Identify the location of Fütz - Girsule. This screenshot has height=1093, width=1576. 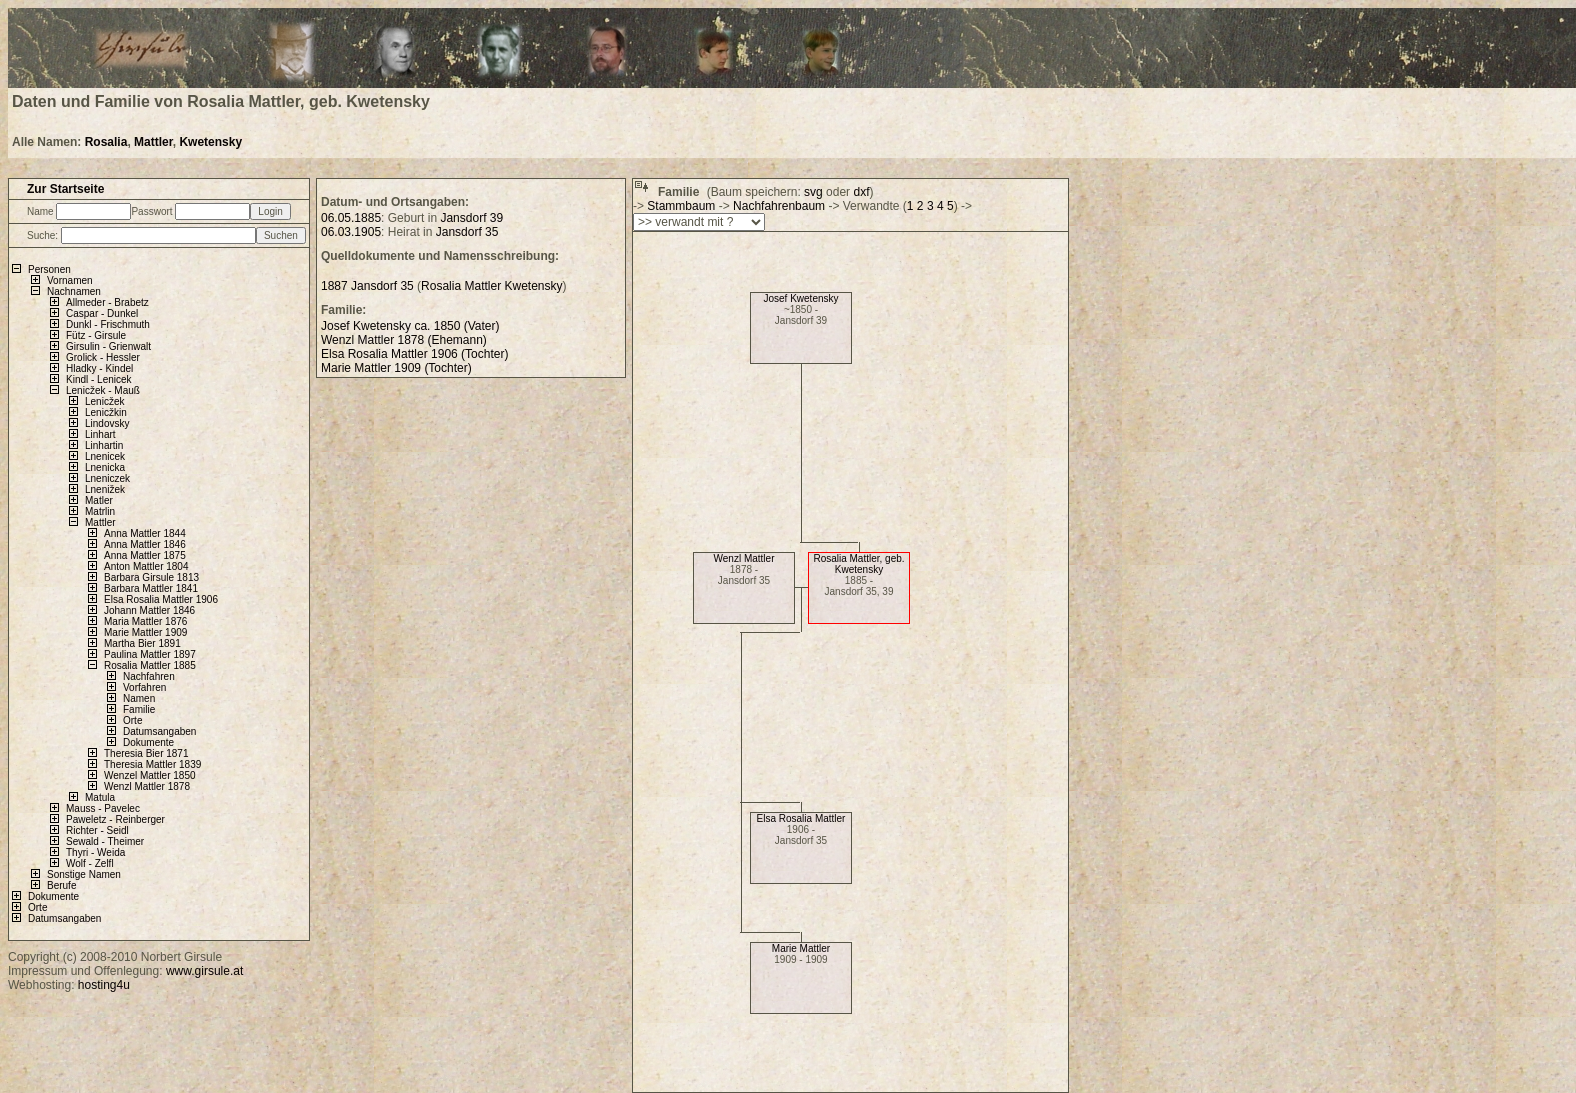
(96, 335).